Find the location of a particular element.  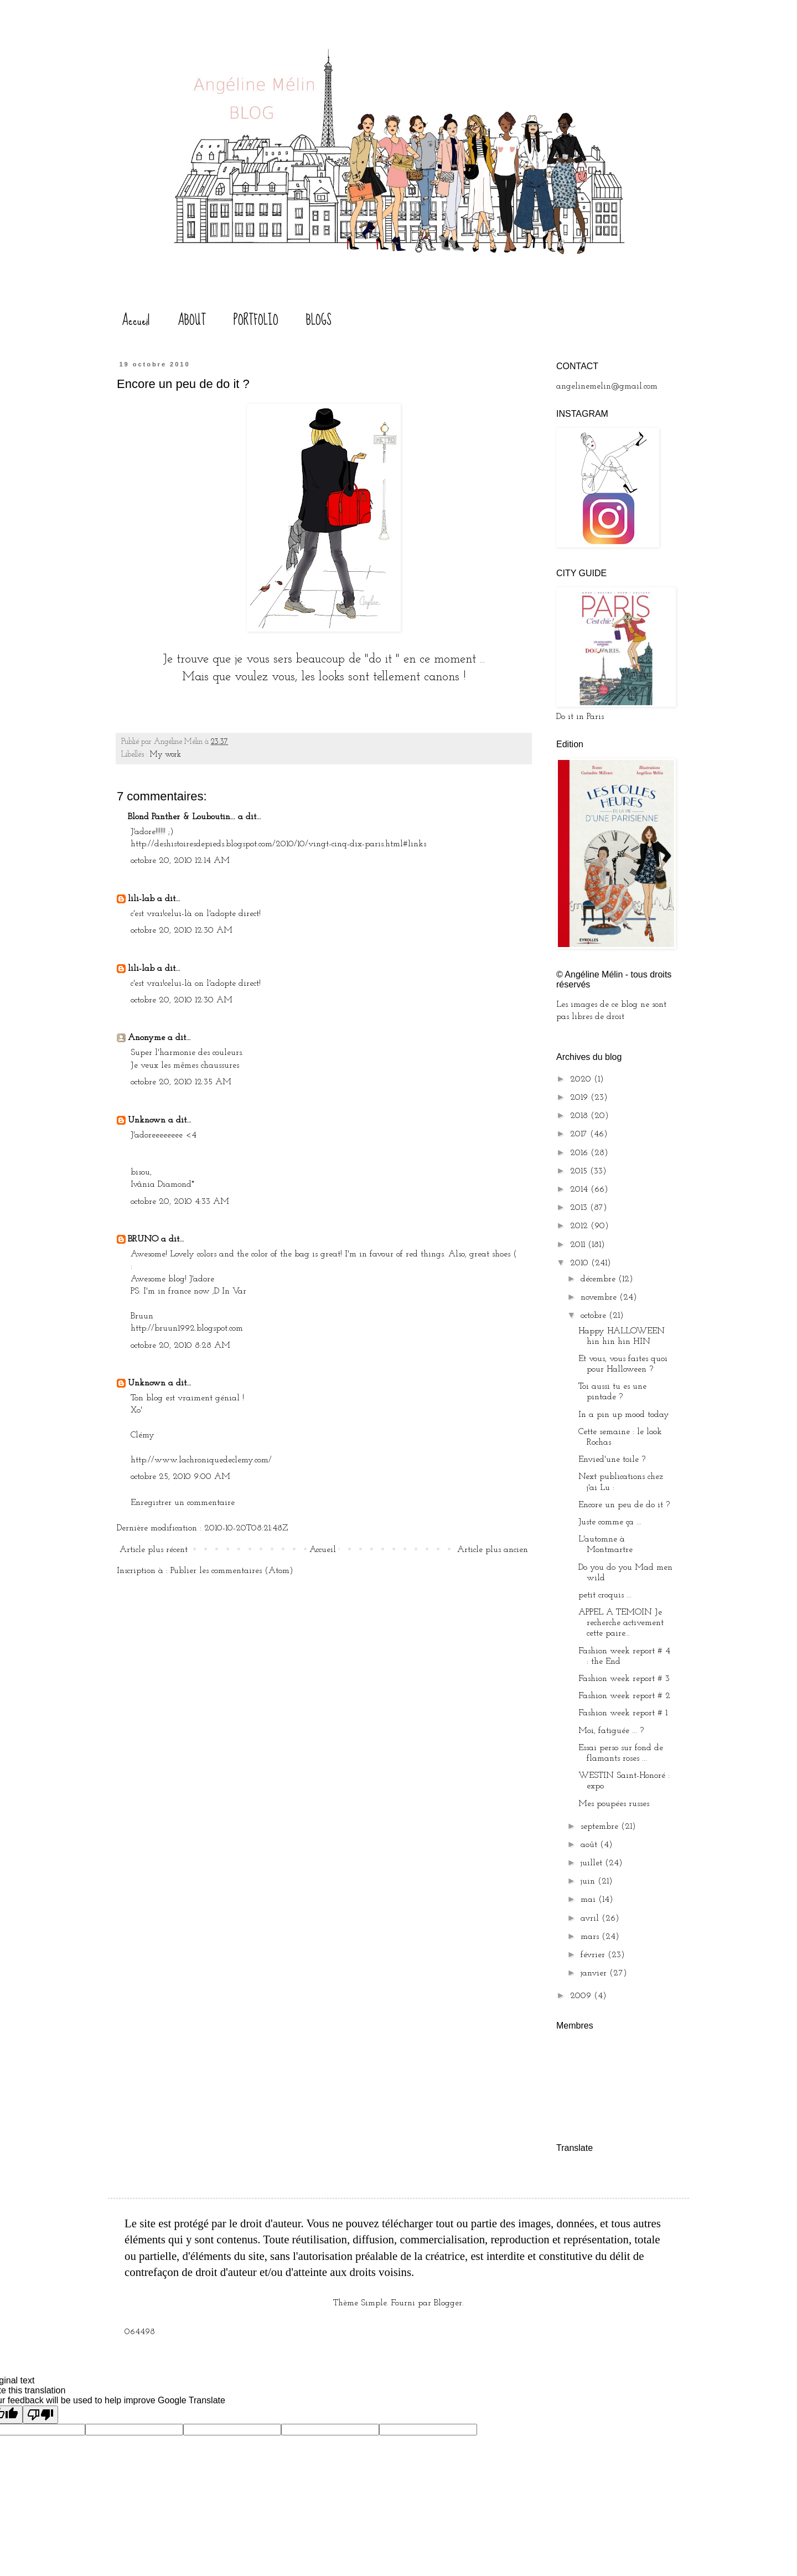

Envied'une toile ? is located at coordinates (611, 1459).